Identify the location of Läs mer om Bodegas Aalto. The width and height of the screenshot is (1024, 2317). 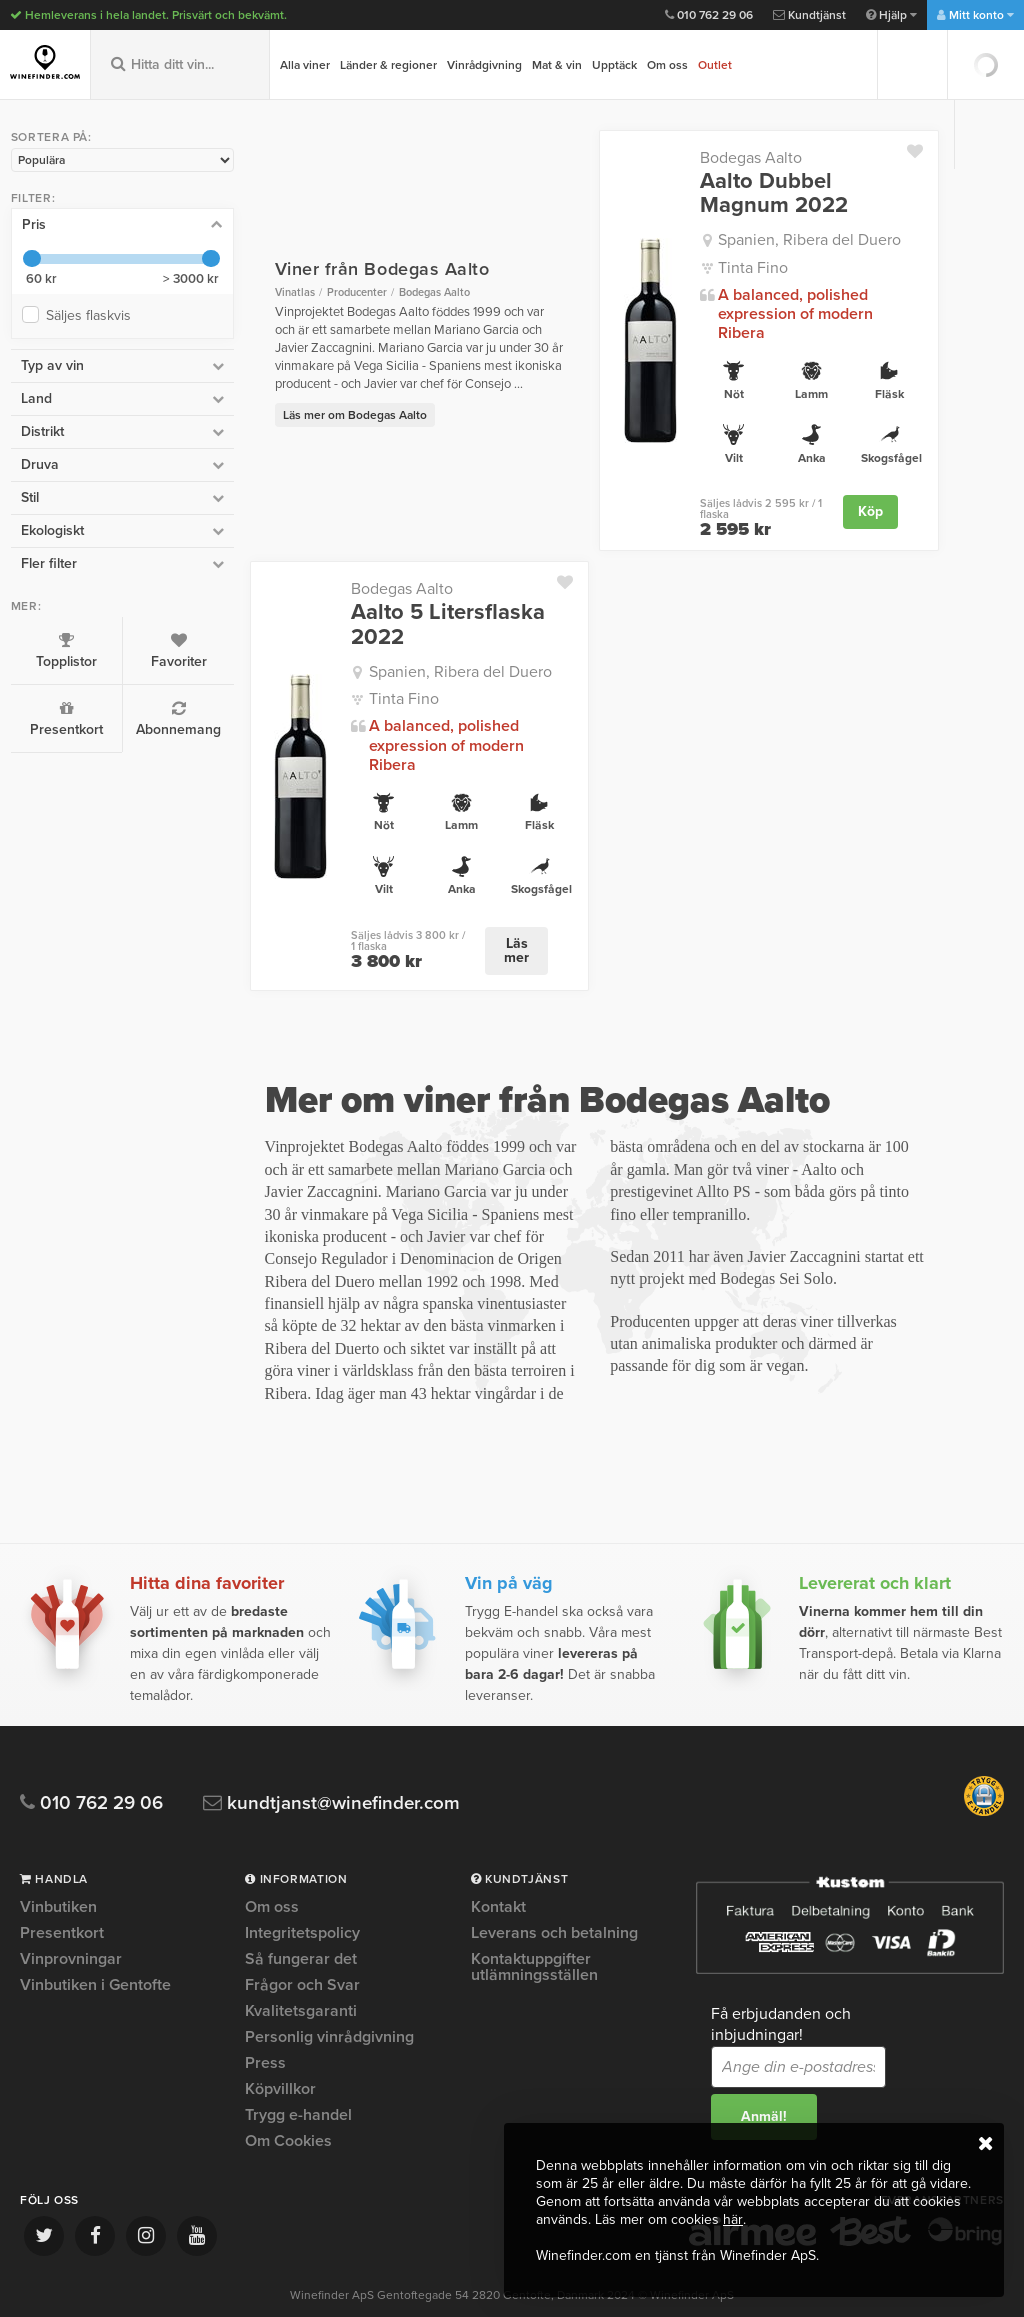
(330, 406).